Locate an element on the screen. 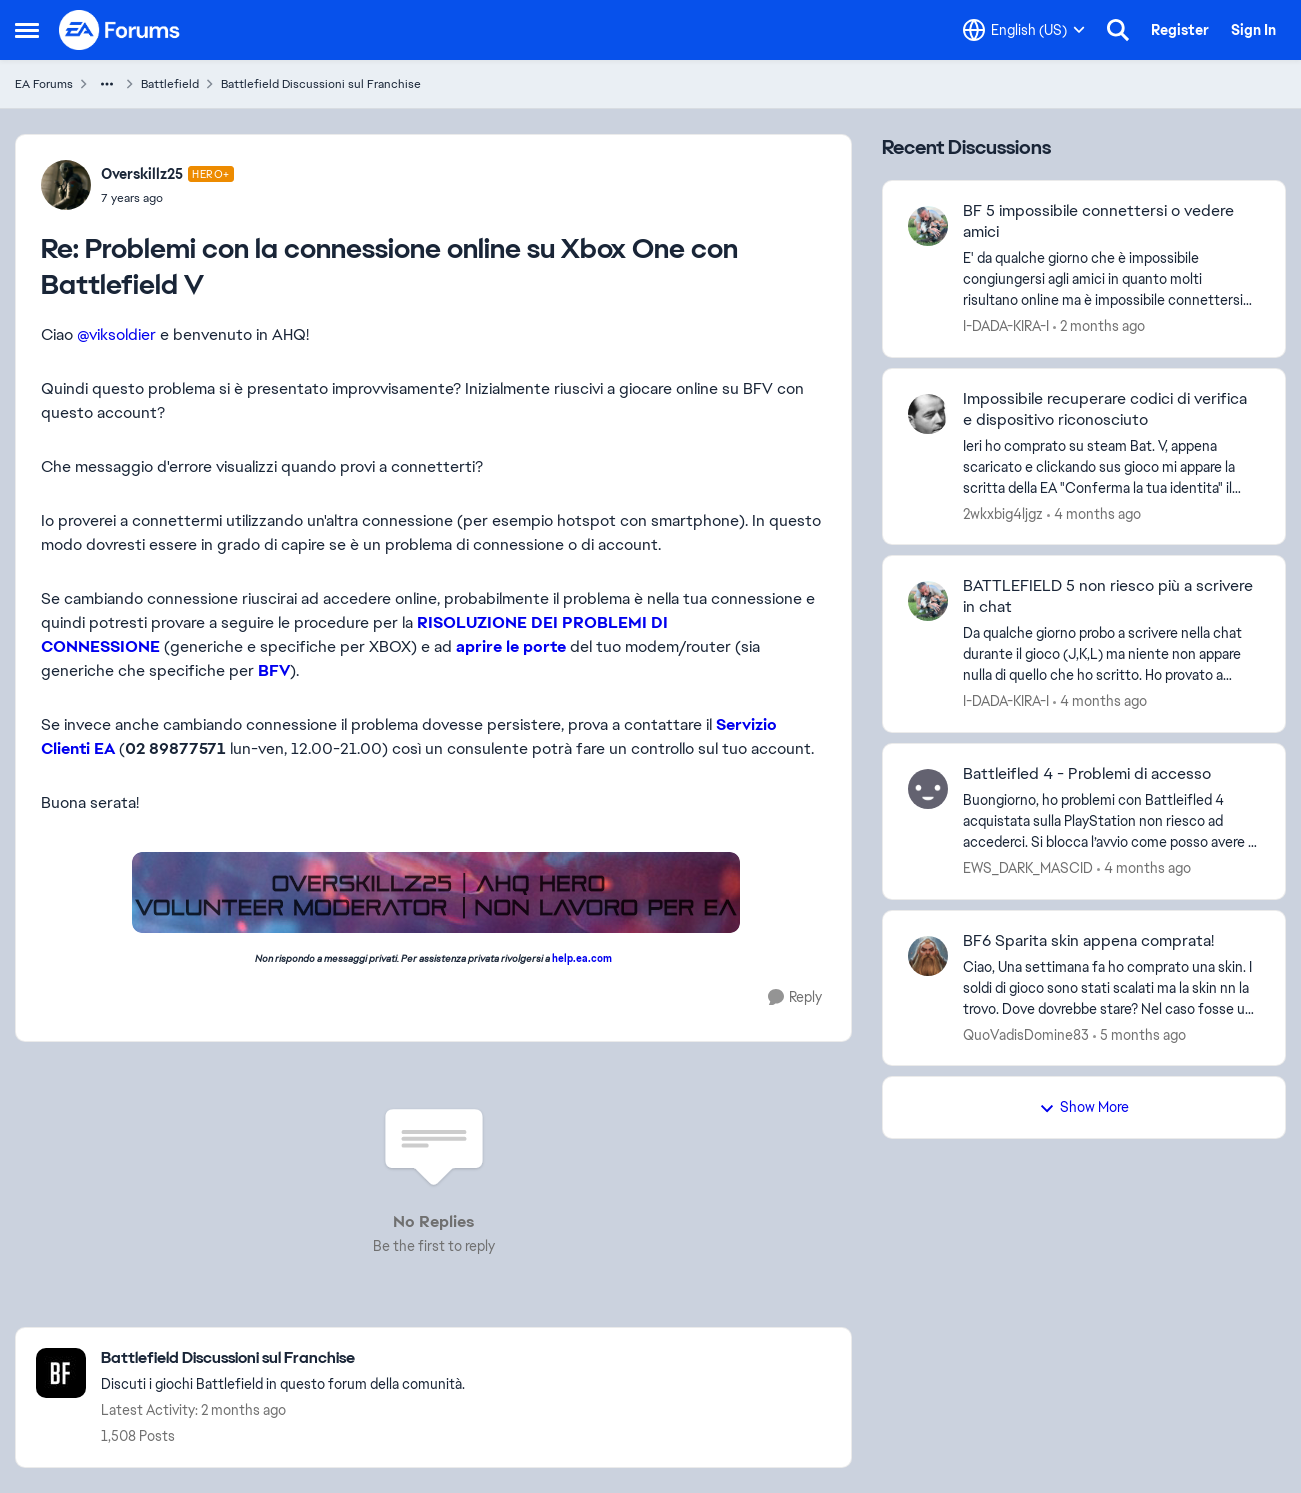  [Go back to Battlefield Discussioni sul Franchise] is located at coordinates (283, 1358).